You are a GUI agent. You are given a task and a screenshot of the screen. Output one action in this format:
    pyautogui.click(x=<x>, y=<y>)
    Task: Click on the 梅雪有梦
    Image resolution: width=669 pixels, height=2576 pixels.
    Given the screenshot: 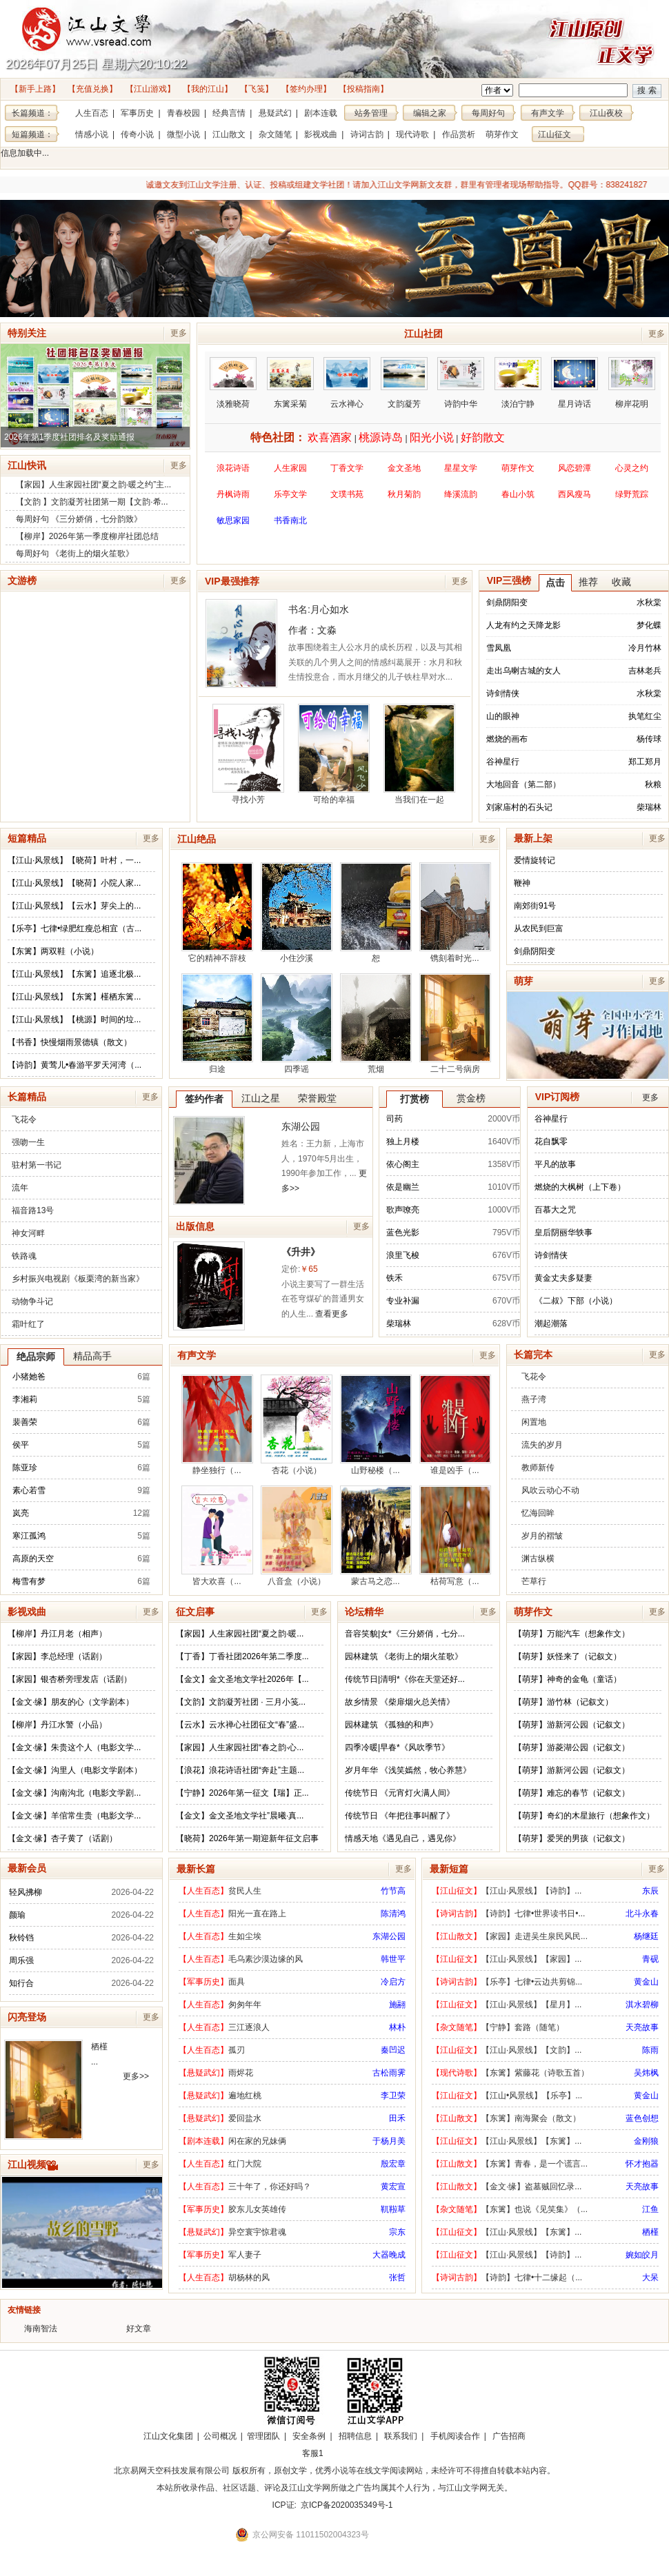 What is the action you would take?
    pyautogui.click(x=29, y=1581)
    